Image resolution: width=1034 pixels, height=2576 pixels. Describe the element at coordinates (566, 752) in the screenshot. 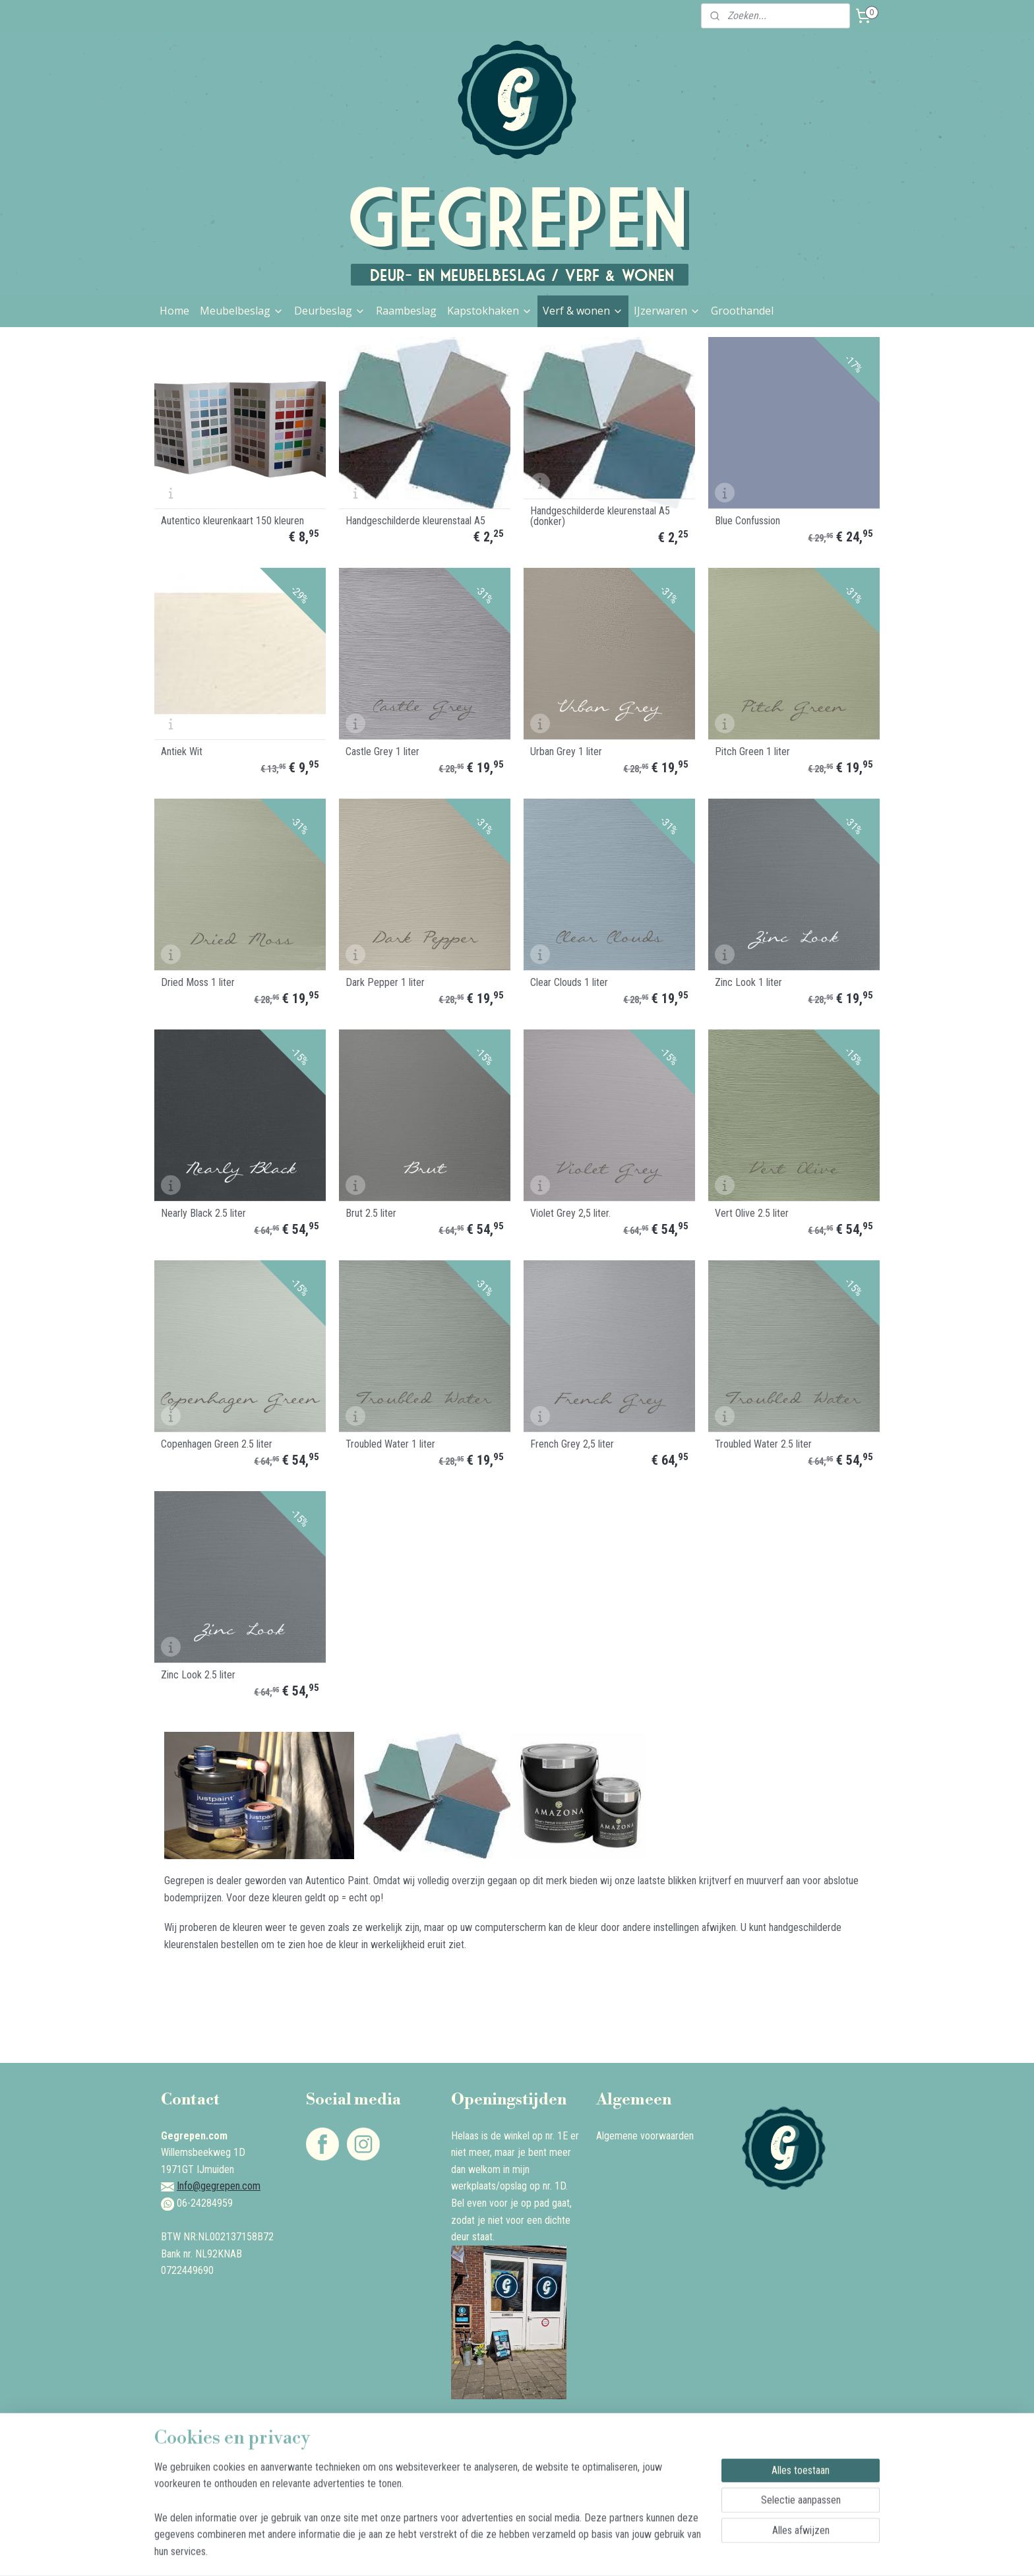

I see `Urban Grey 1 liter` at that location.